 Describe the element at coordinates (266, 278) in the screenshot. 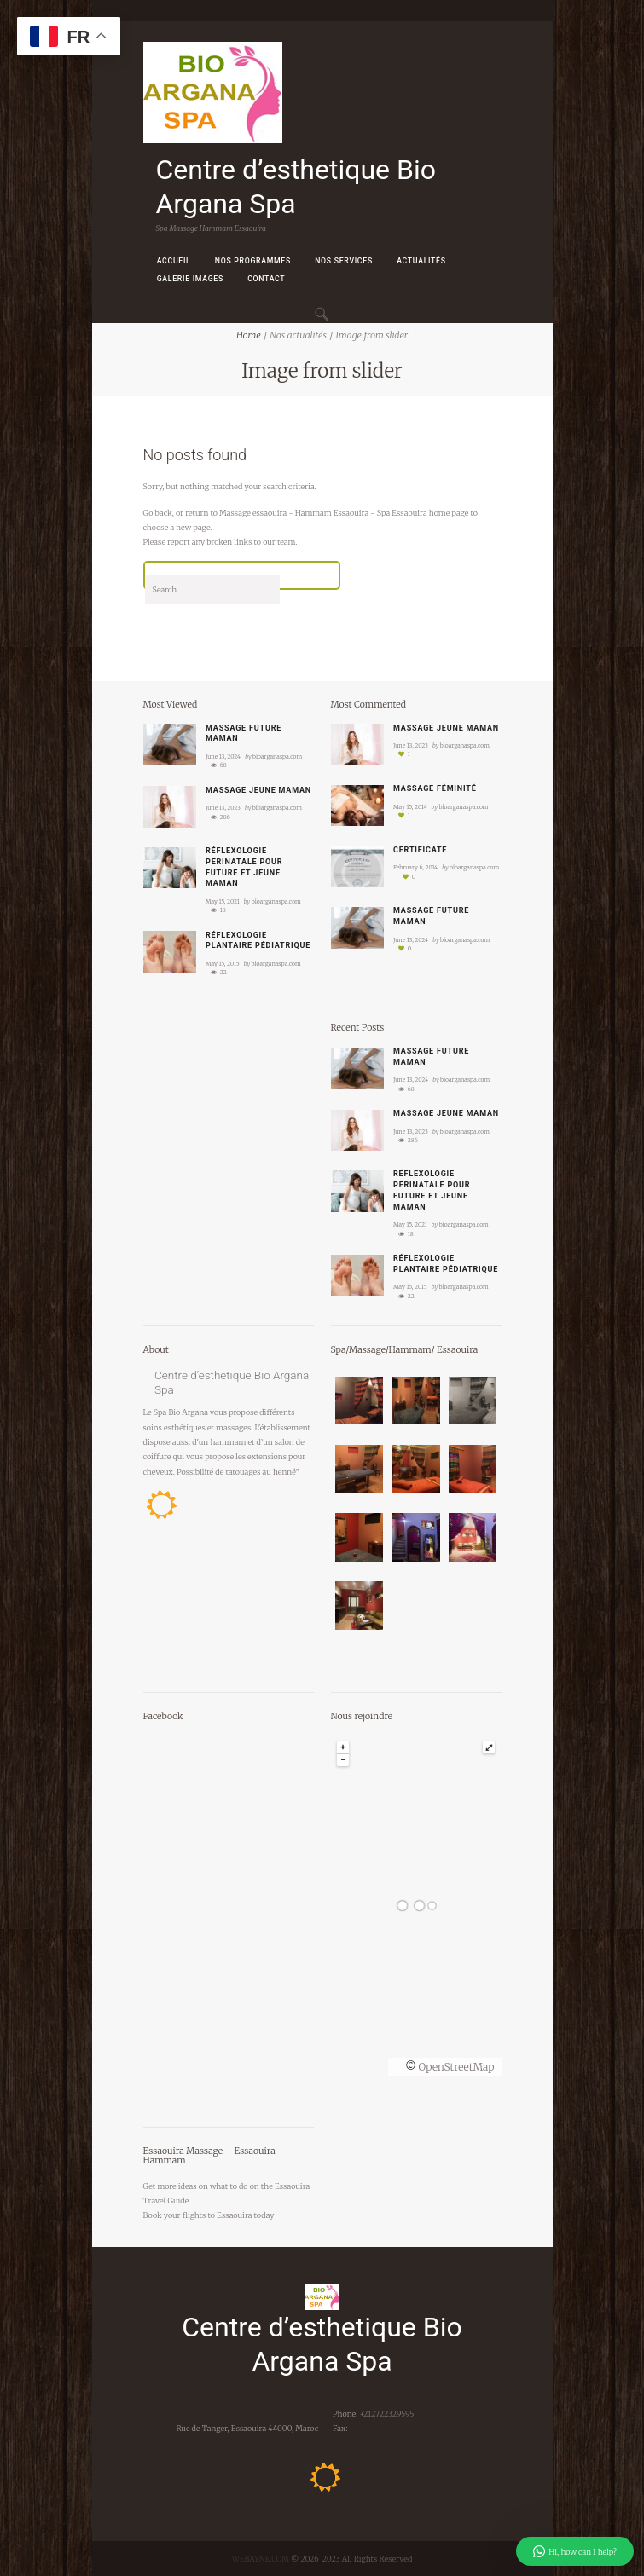

I see `Contact` at that location.